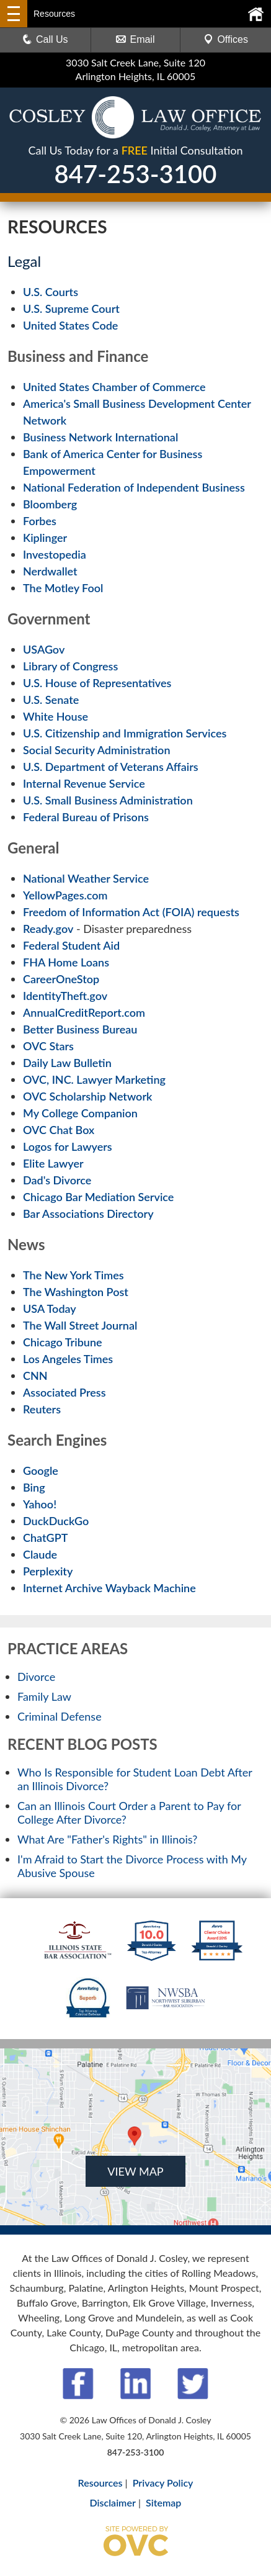  Describe the element at coordinates (70, 666) in the screenshot. I see `Library of Congress` at that location.